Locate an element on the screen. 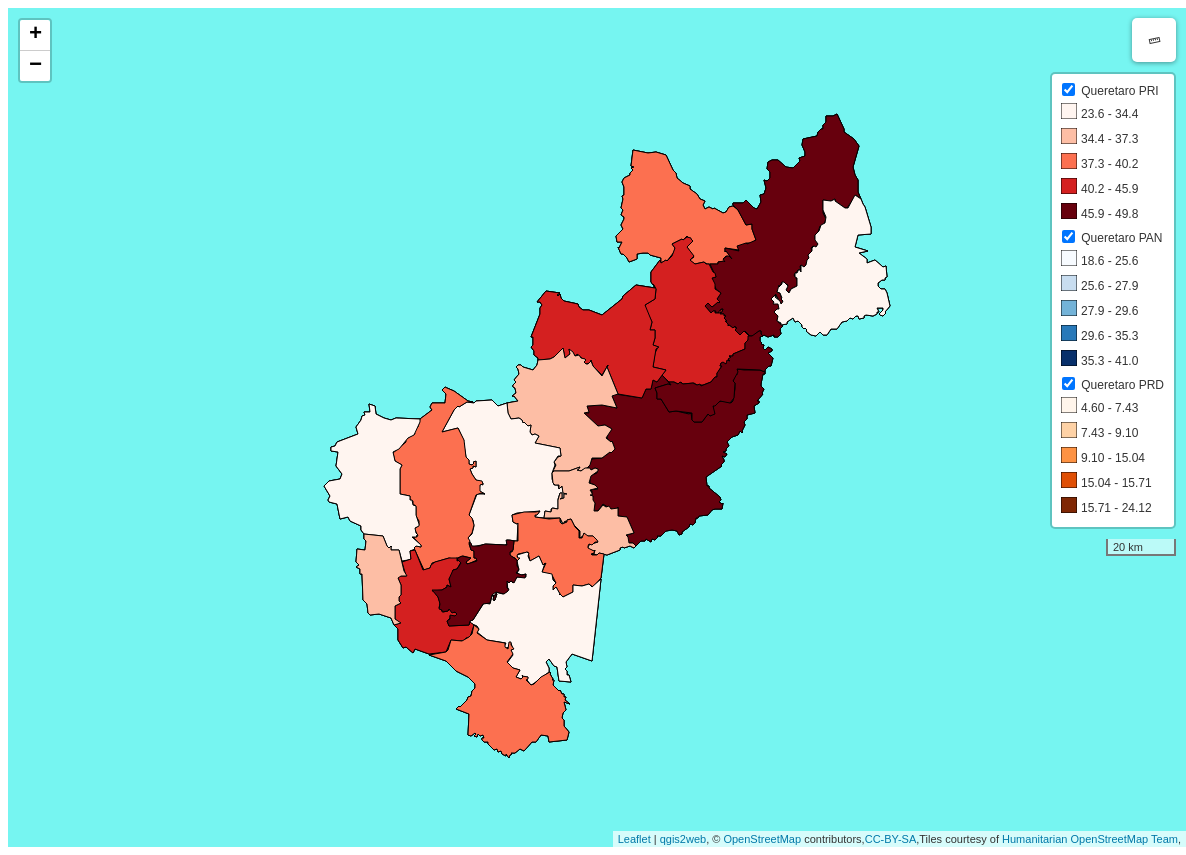 Image resolution: width=1186 pixels, height=855 pixels. qgis2web is located at coordinates (683, 839).